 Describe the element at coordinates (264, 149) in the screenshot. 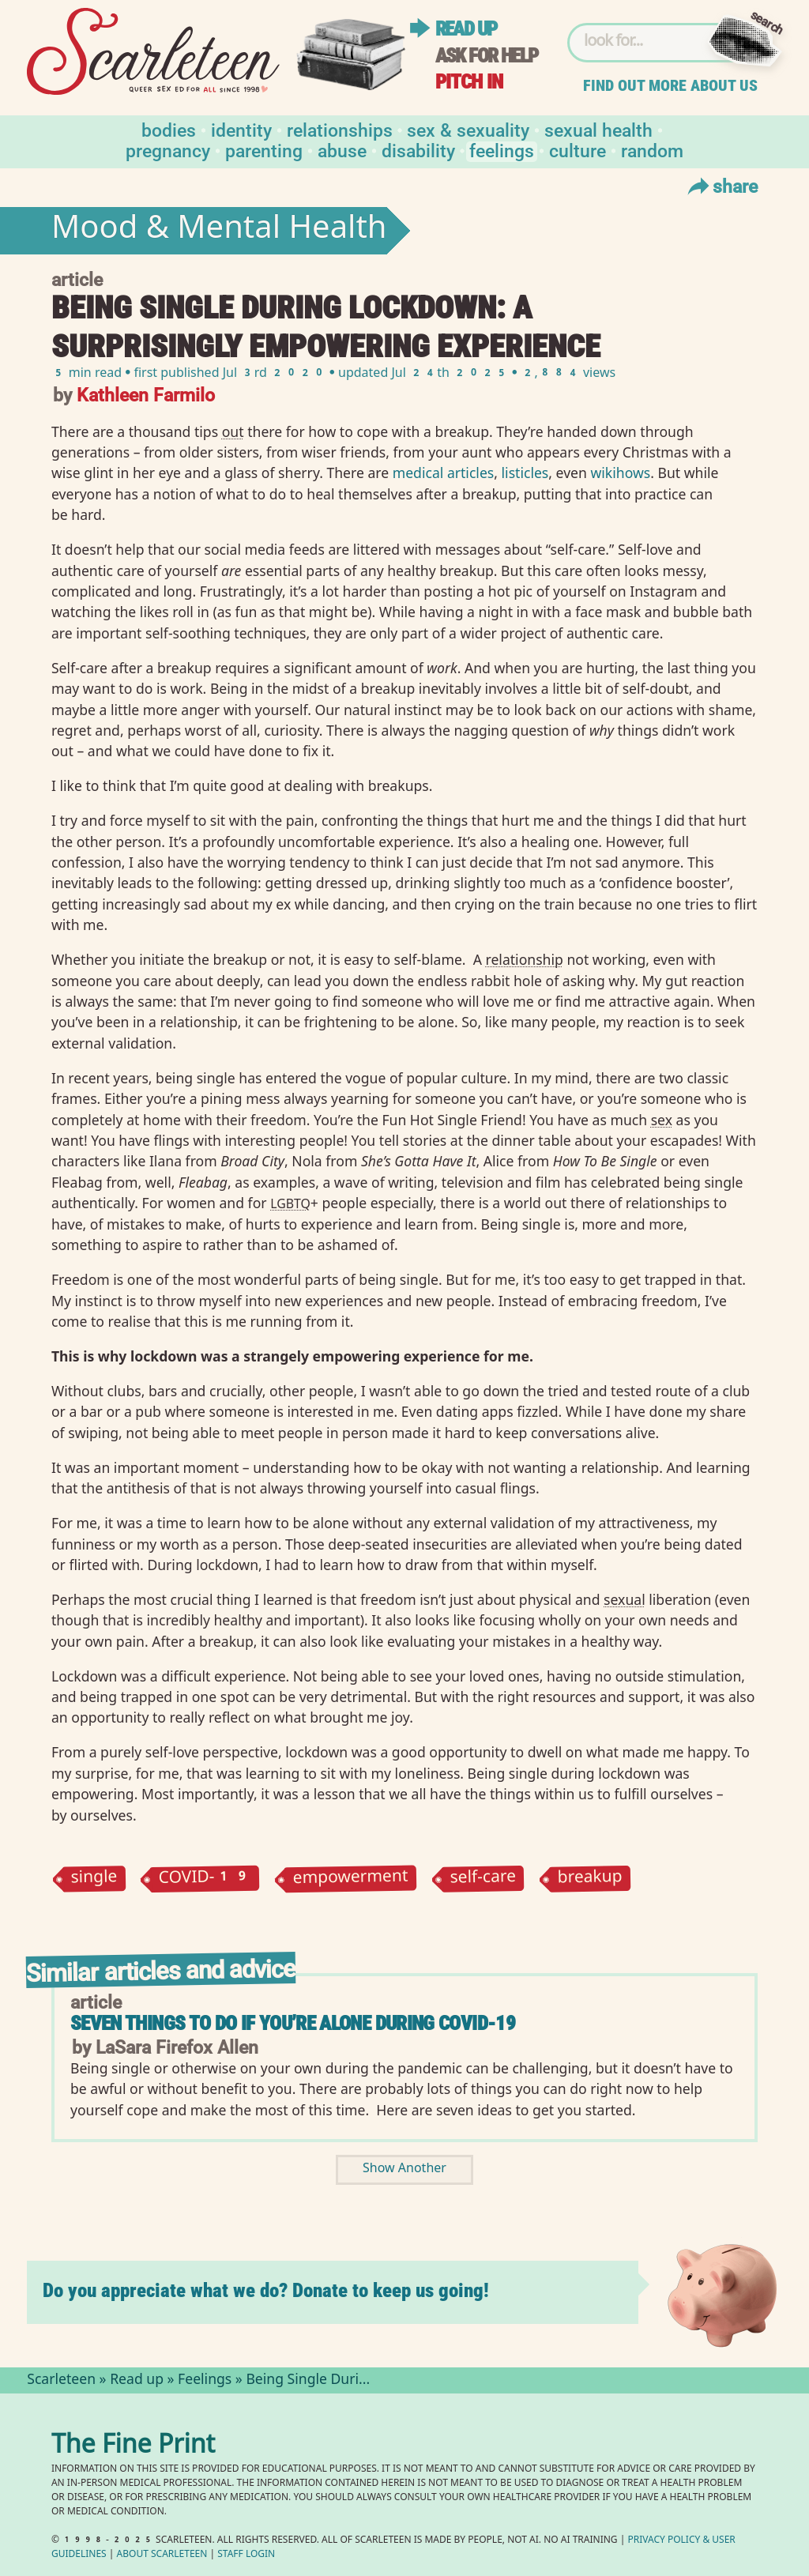

I see `Parenting` at that location.